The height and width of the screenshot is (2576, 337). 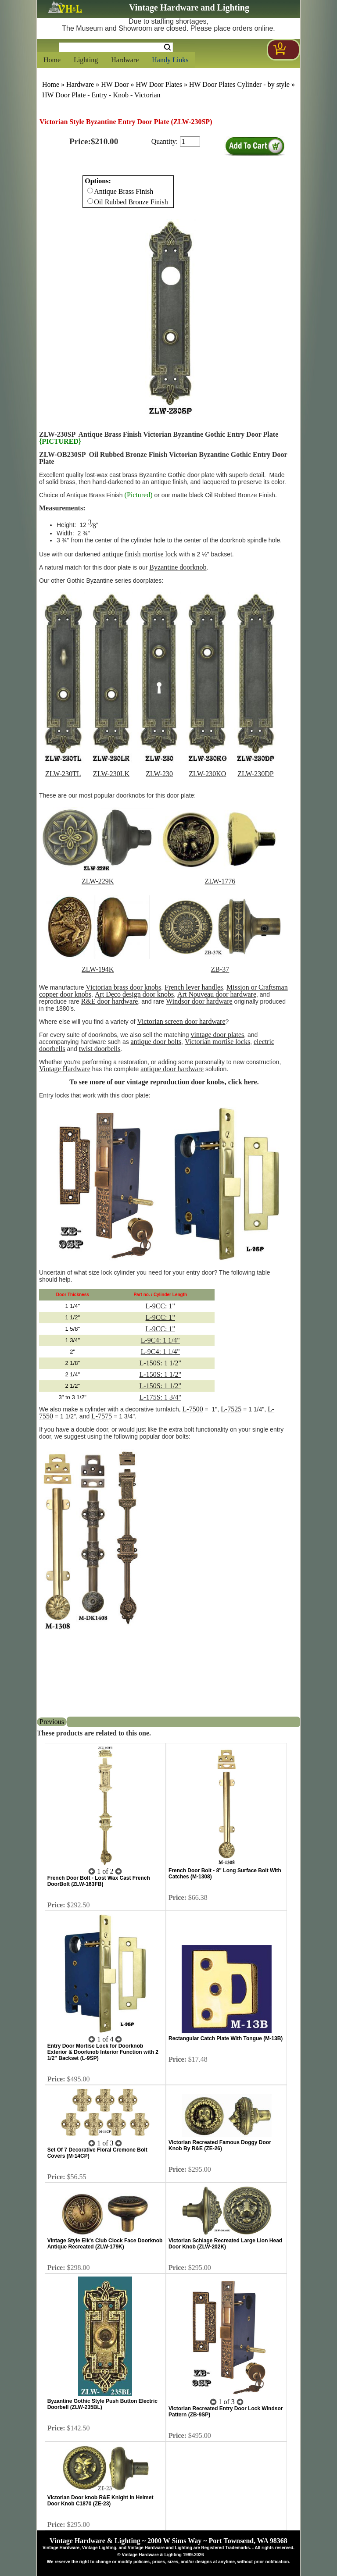 I want to click on antique door bolts, so click(x=156, y=1041).